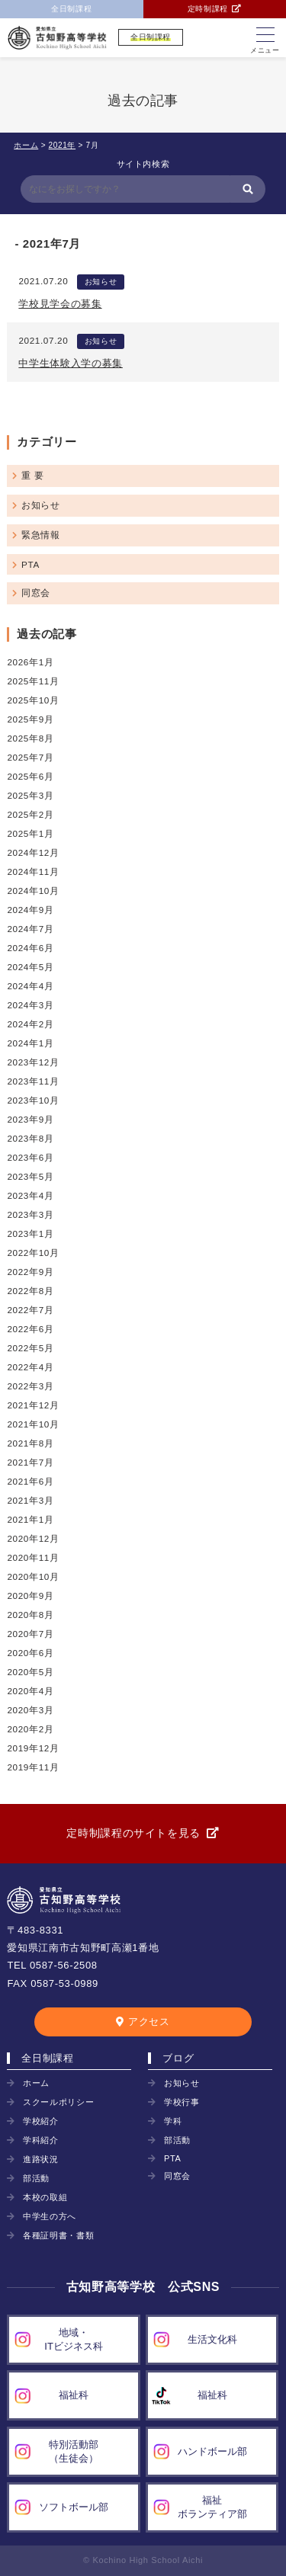 Image resolution: width=286 pixels, height=2576 pixels. What do you see at coordinates (30, 795) in the screenshot?
I see `2025年3月` at bounding box center [30, 795].